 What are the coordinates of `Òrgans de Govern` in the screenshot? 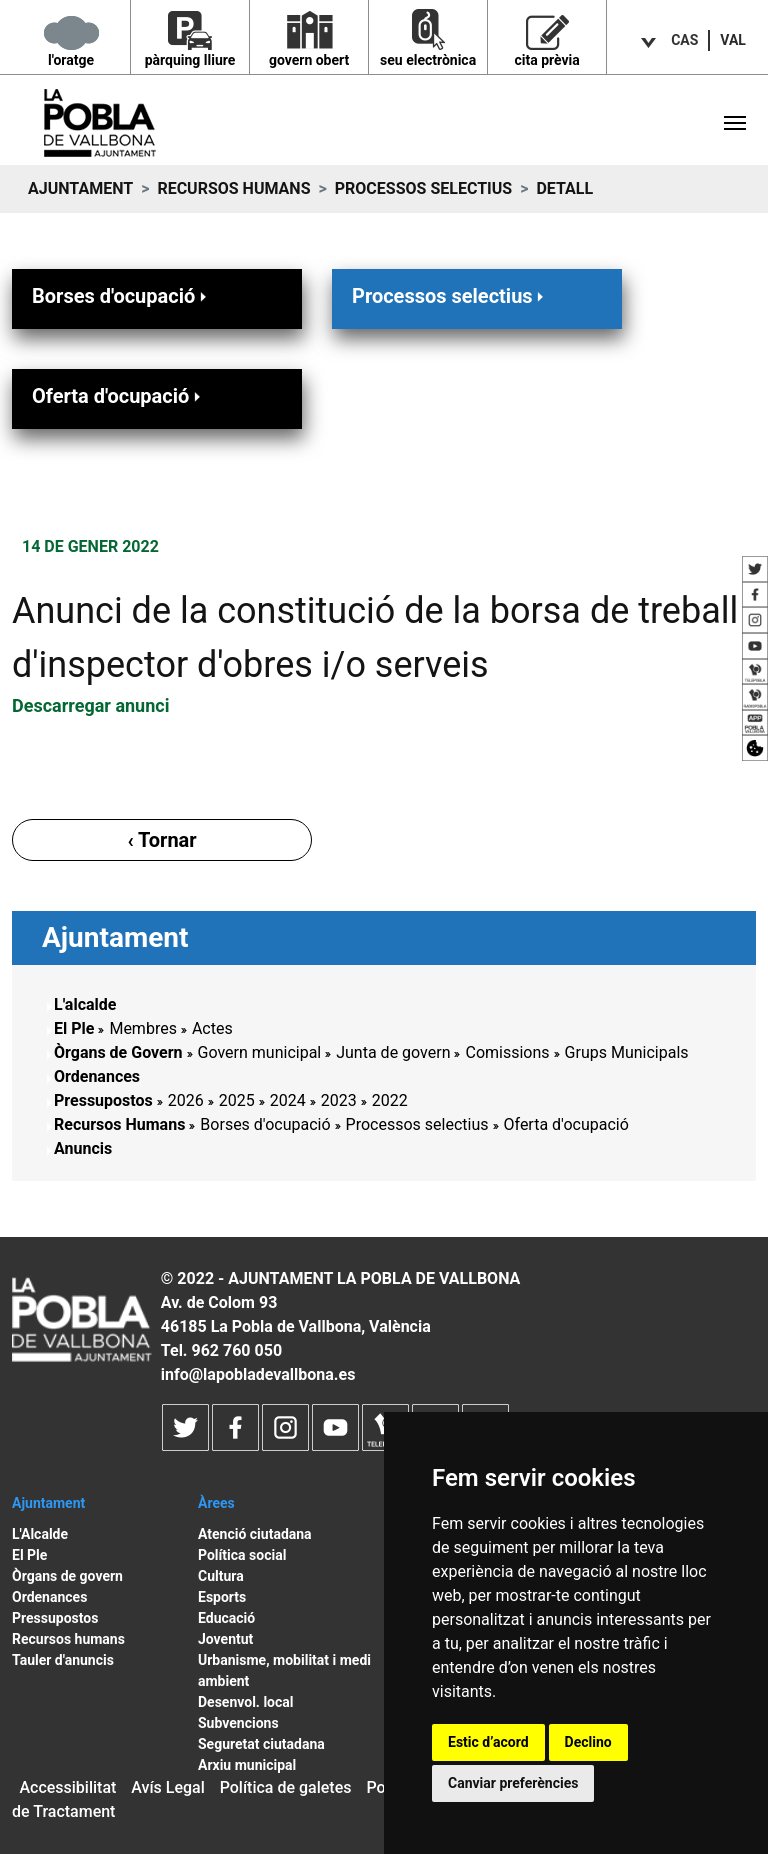 It's located at (118, 1052).